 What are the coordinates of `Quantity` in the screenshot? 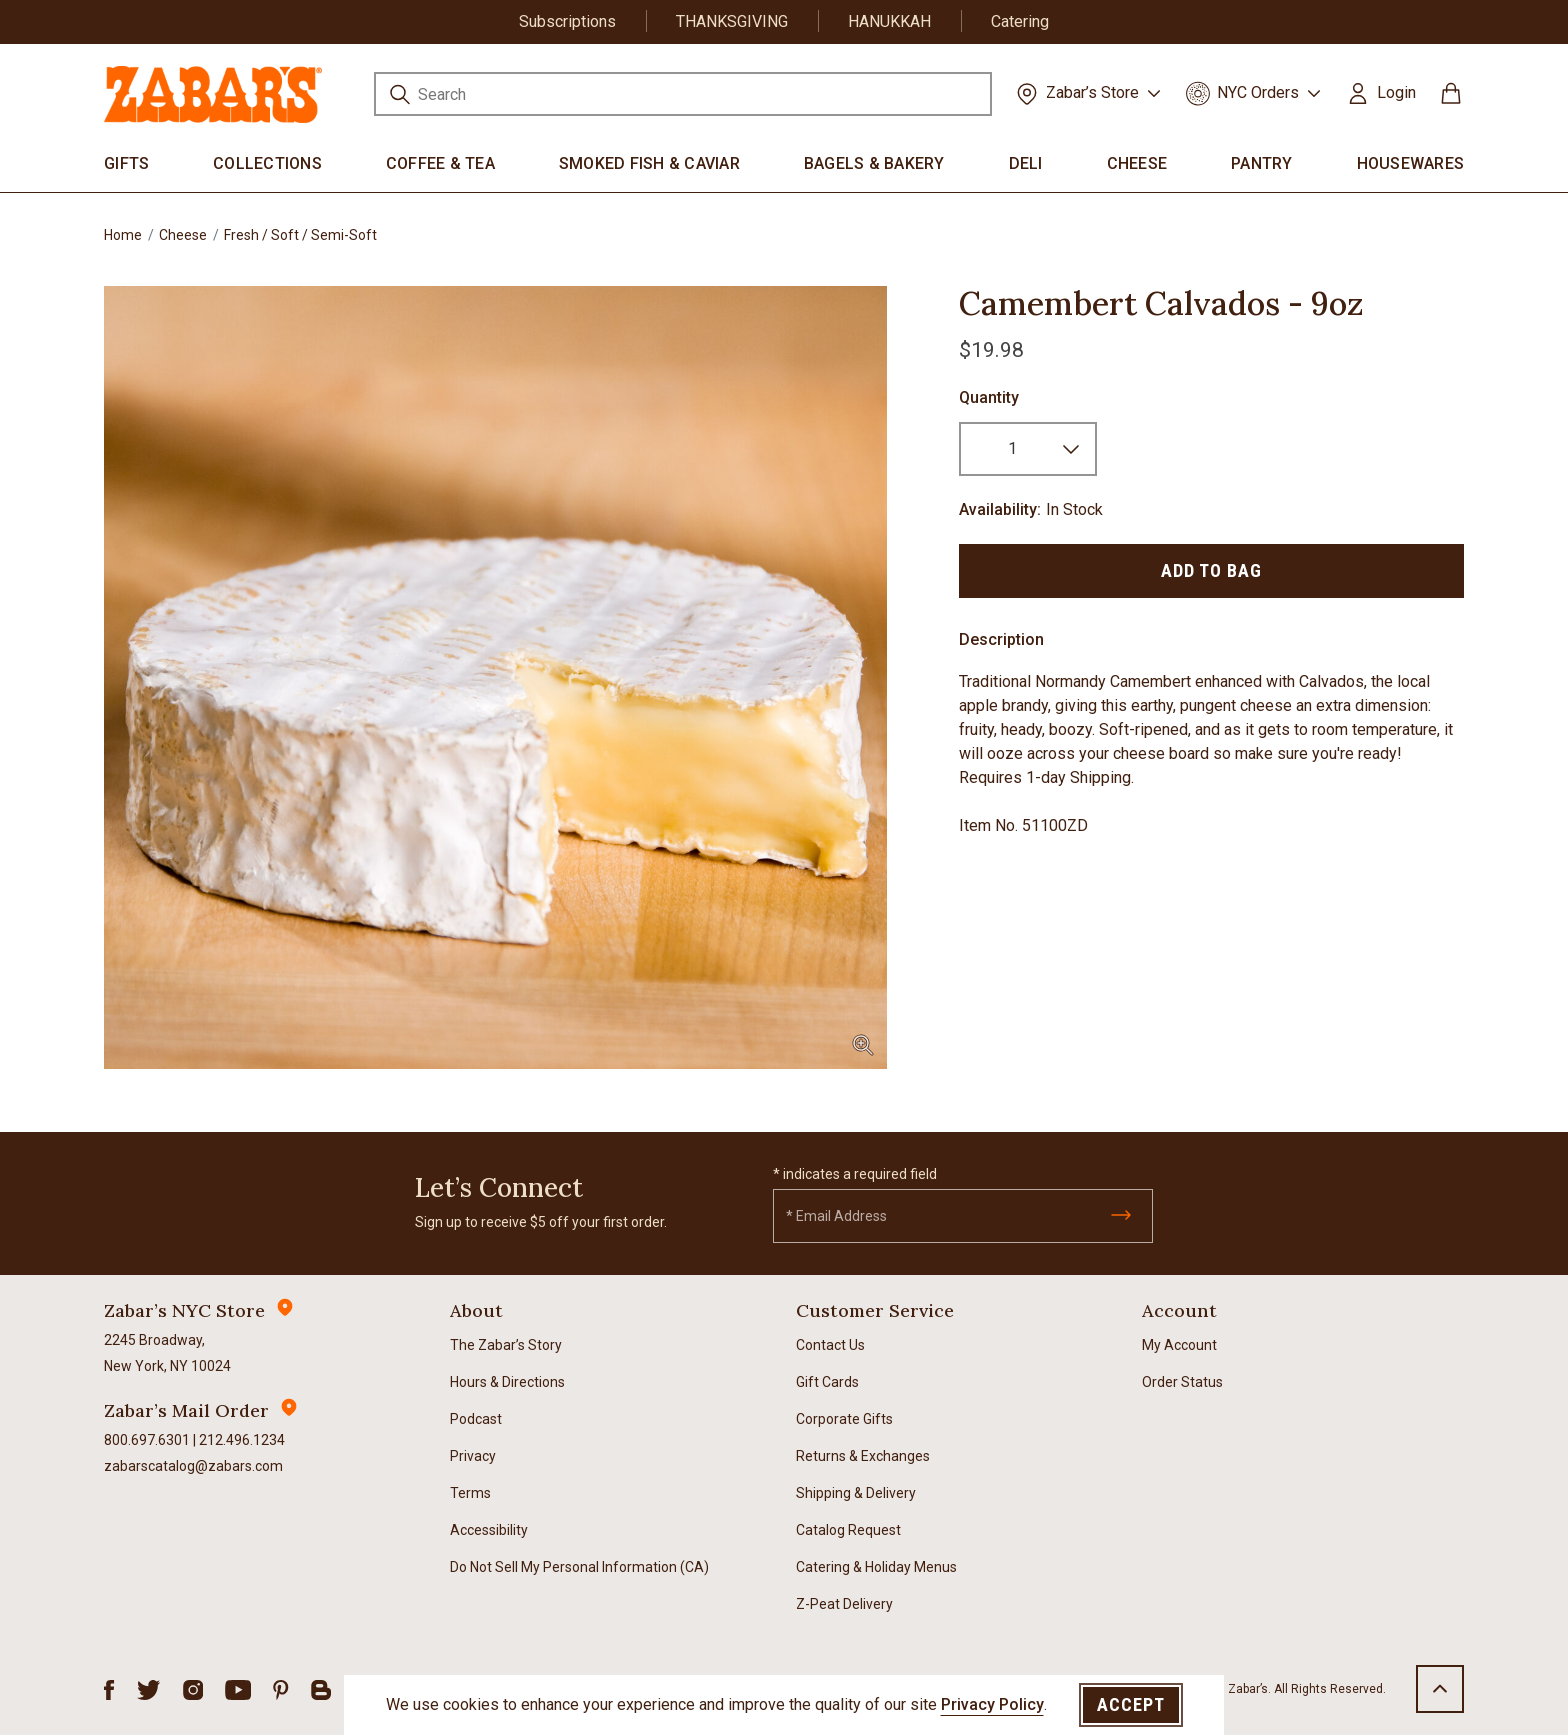 It's located at (989, 397).